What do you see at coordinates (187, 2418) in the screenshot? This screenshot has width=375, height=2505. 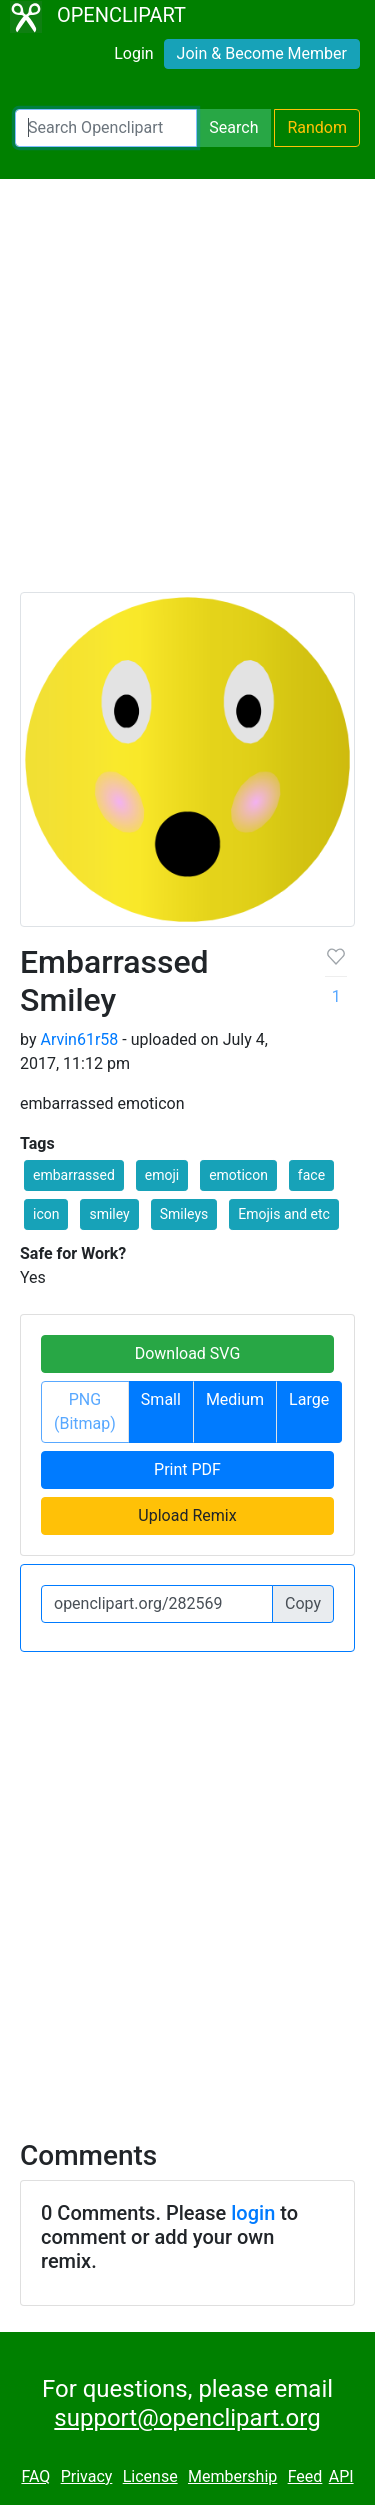 I see `support@openclipart.org` at bounding box center [187, 2418].